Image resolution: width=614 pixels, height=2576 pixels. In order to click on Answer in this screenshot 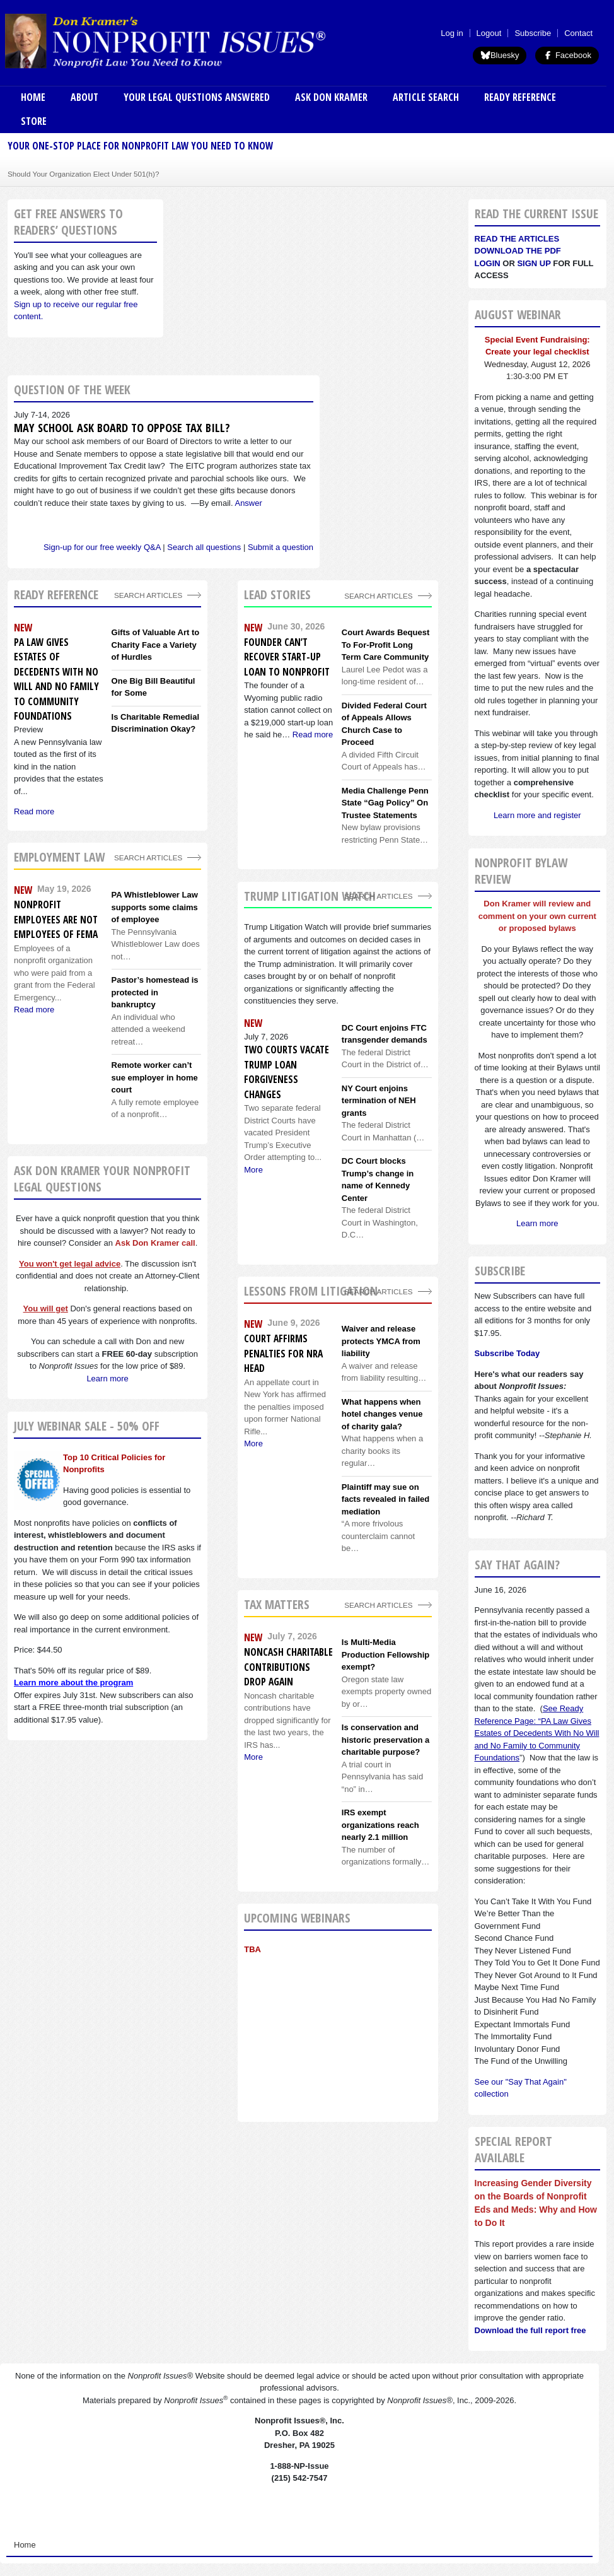, I will do `click(248, 503)`.